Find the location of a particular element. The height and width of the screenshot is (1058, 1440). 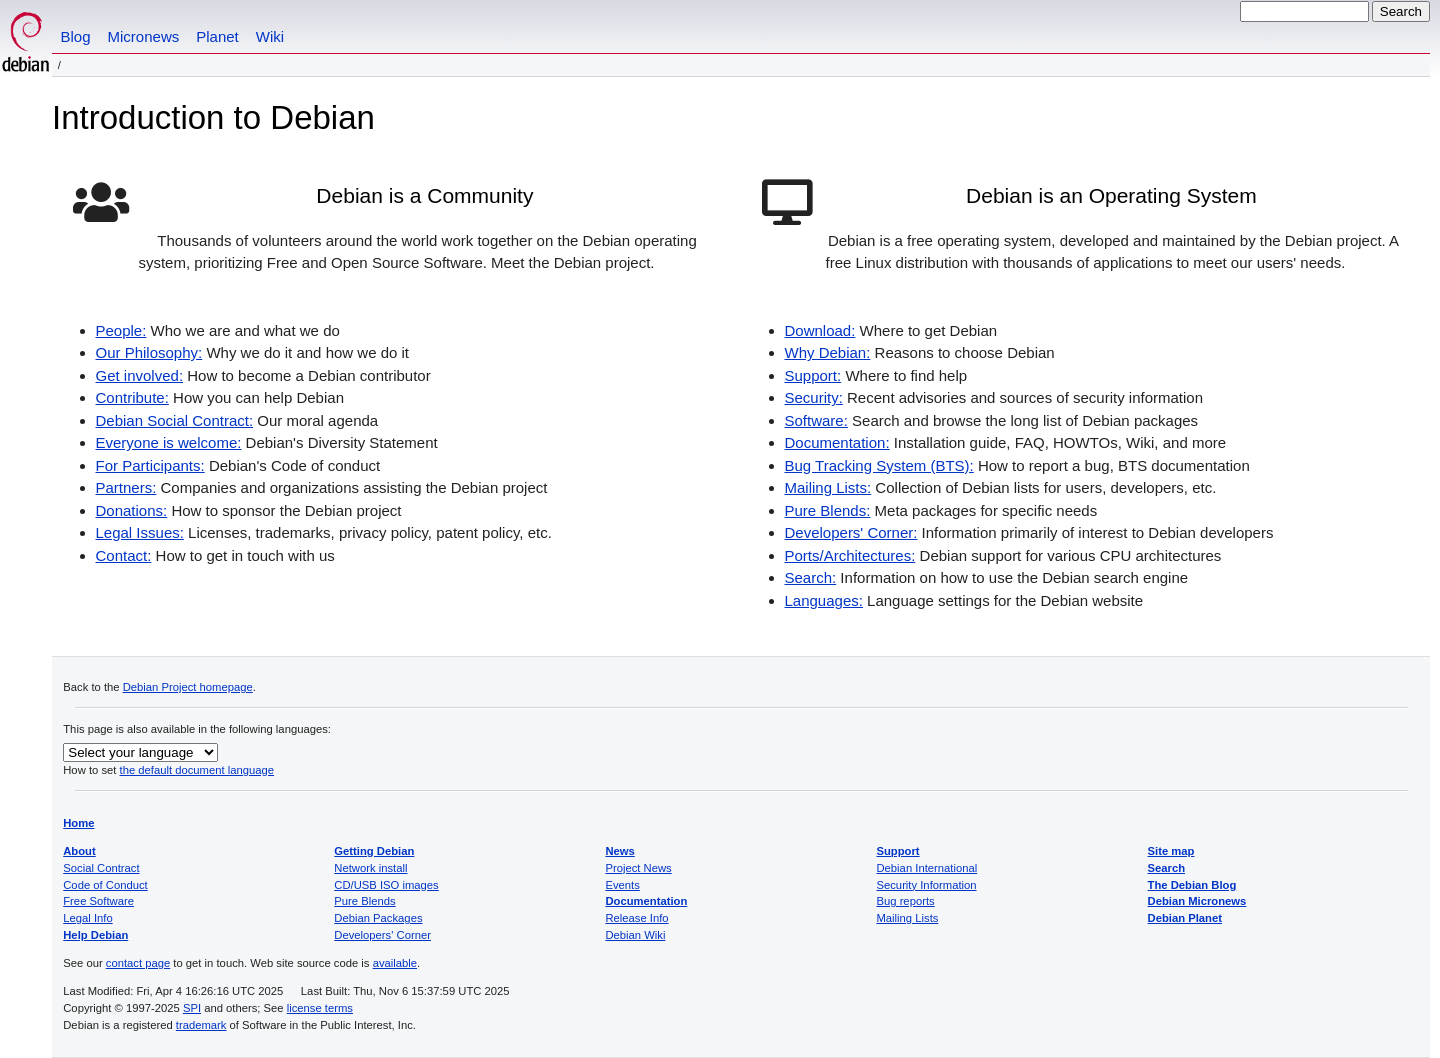

Debian Micronews is located at coordinates (1197, 901).